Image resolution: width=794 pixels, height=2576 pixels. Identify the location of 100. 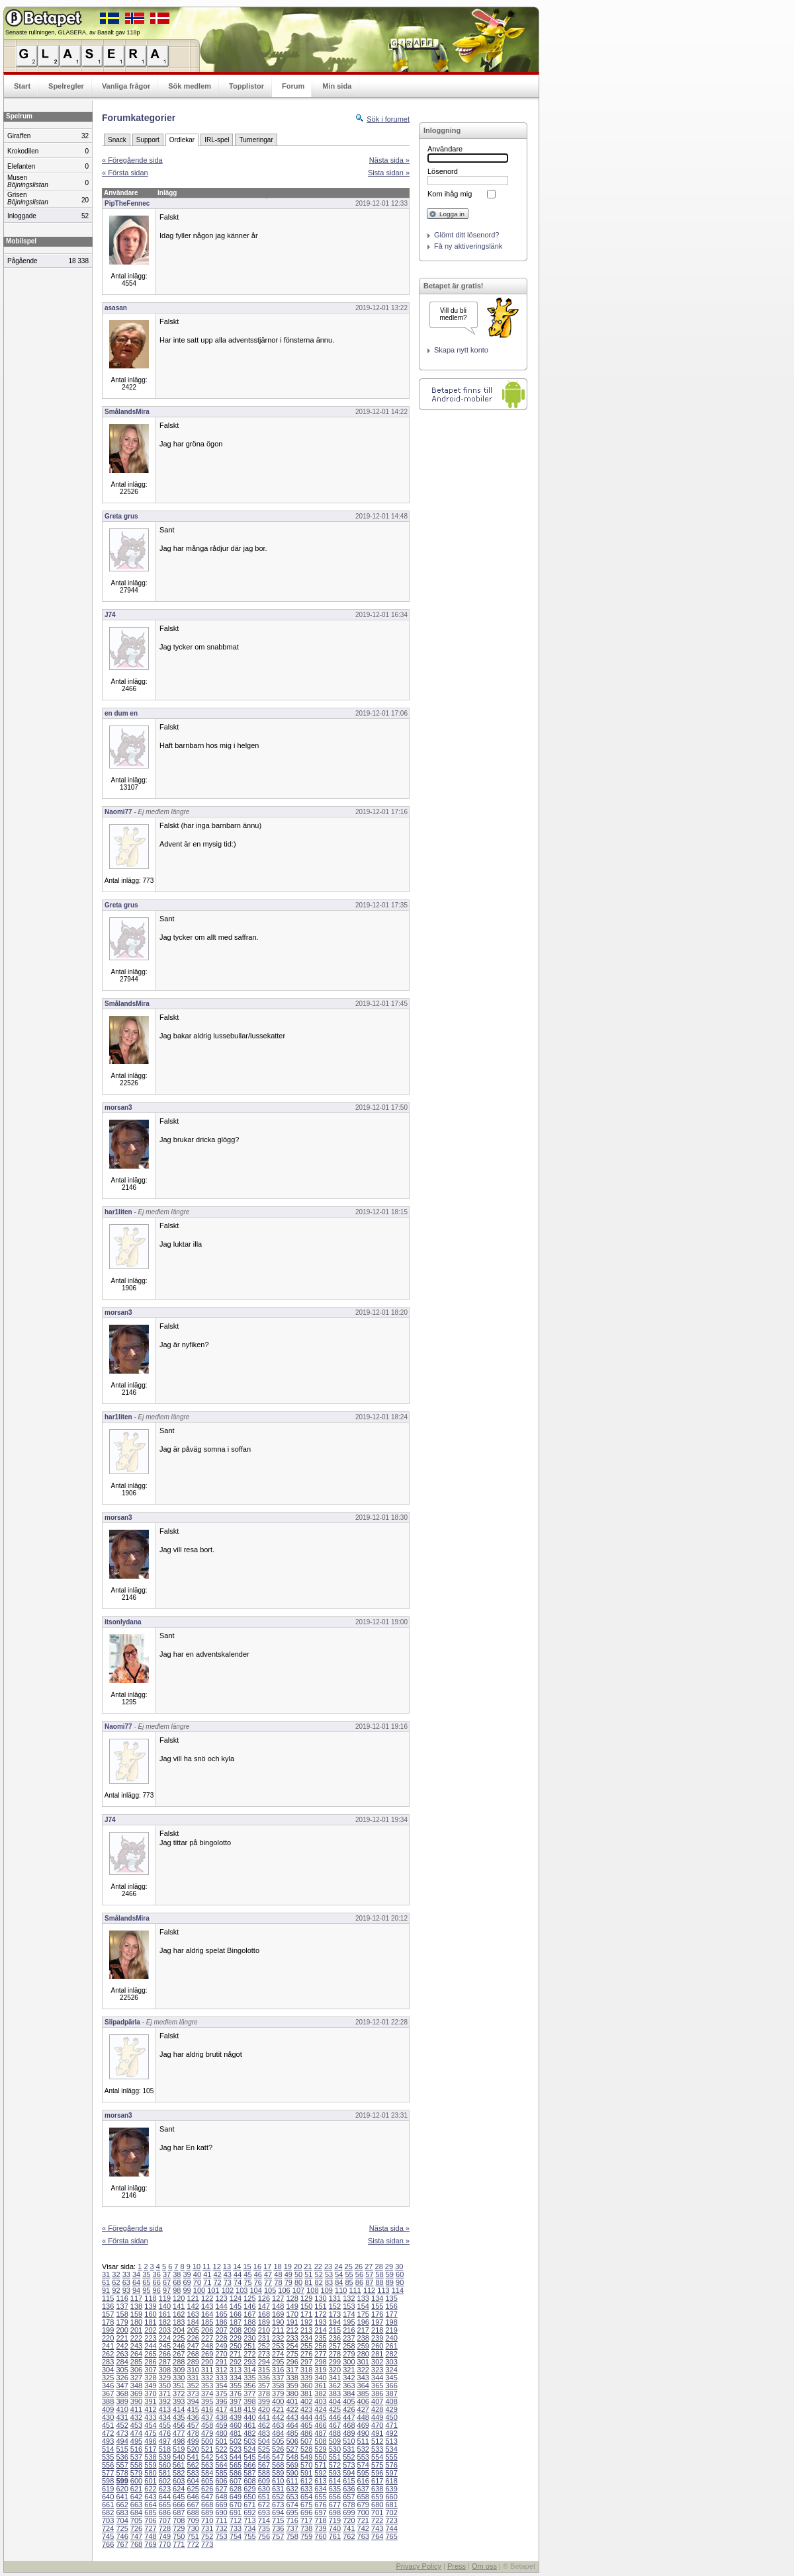
(199, 2290).